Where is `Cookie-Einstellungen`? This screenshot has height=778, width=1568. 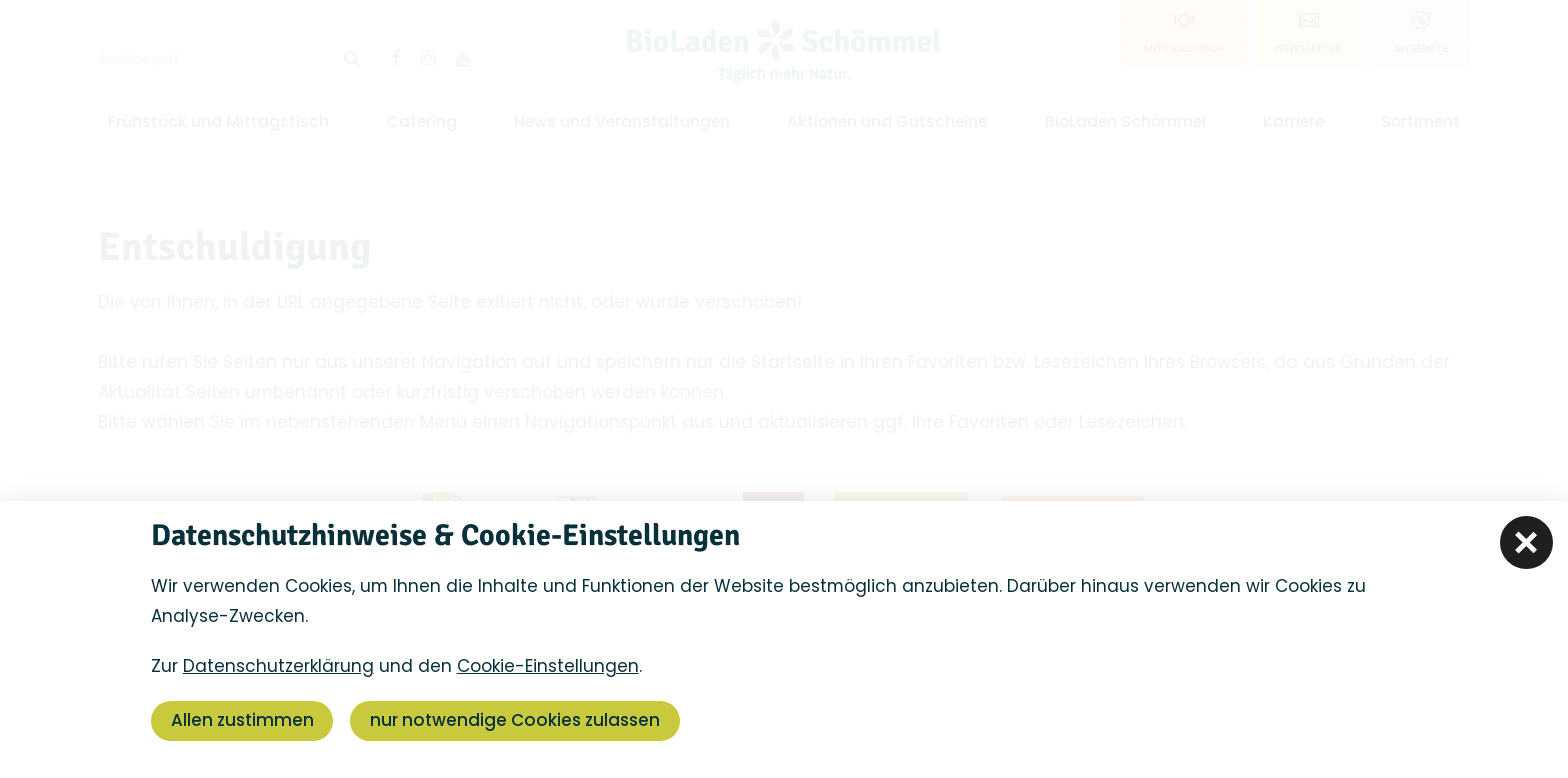
Cookie-Einstellungen is located at coordinates (548, 666).